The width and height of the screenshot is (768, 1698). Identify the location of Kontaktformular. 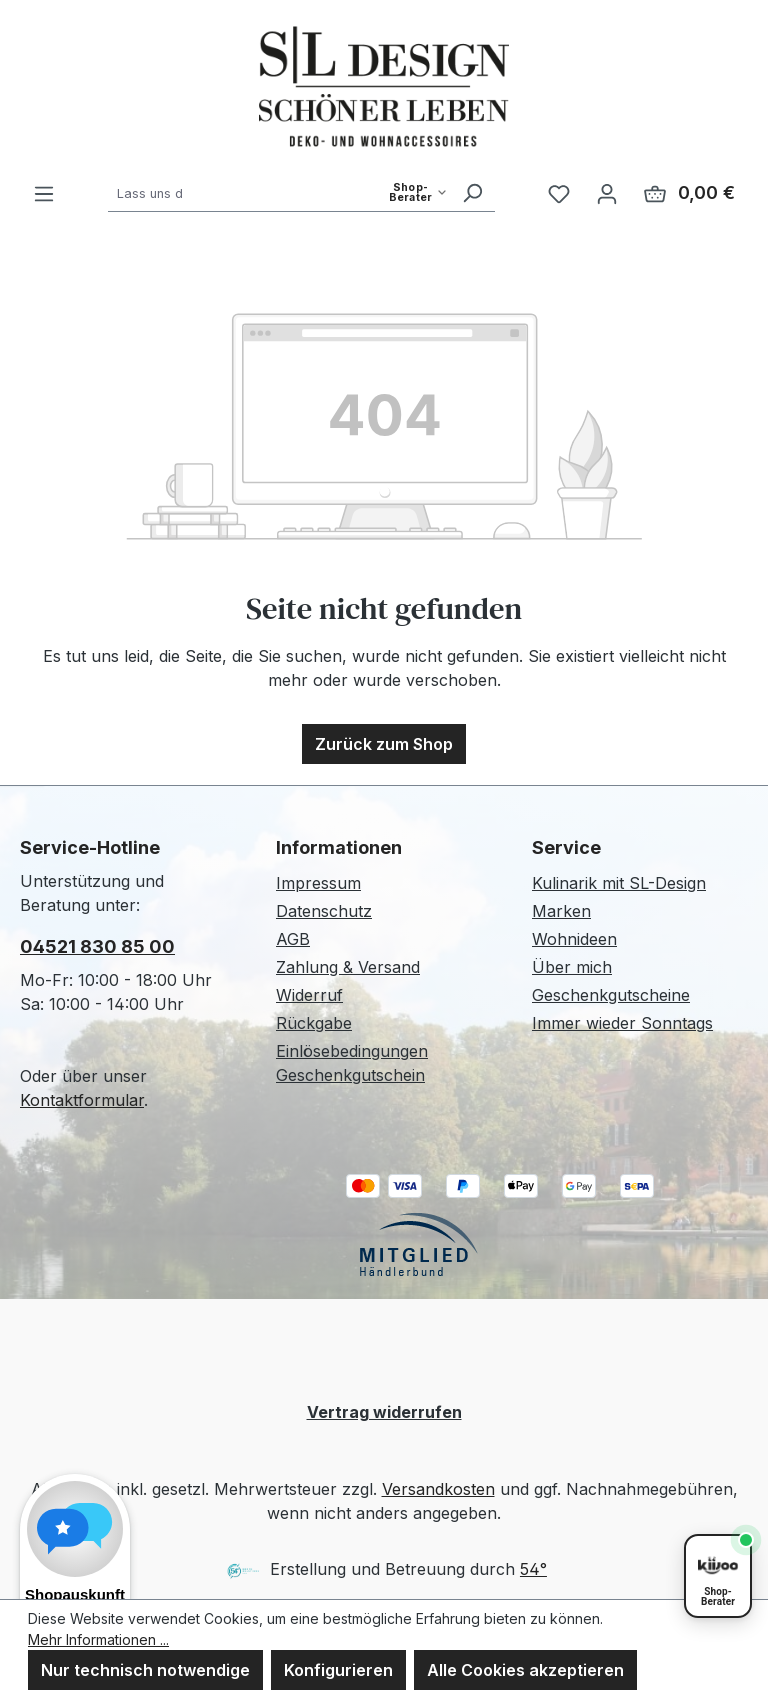
(82, 1100).